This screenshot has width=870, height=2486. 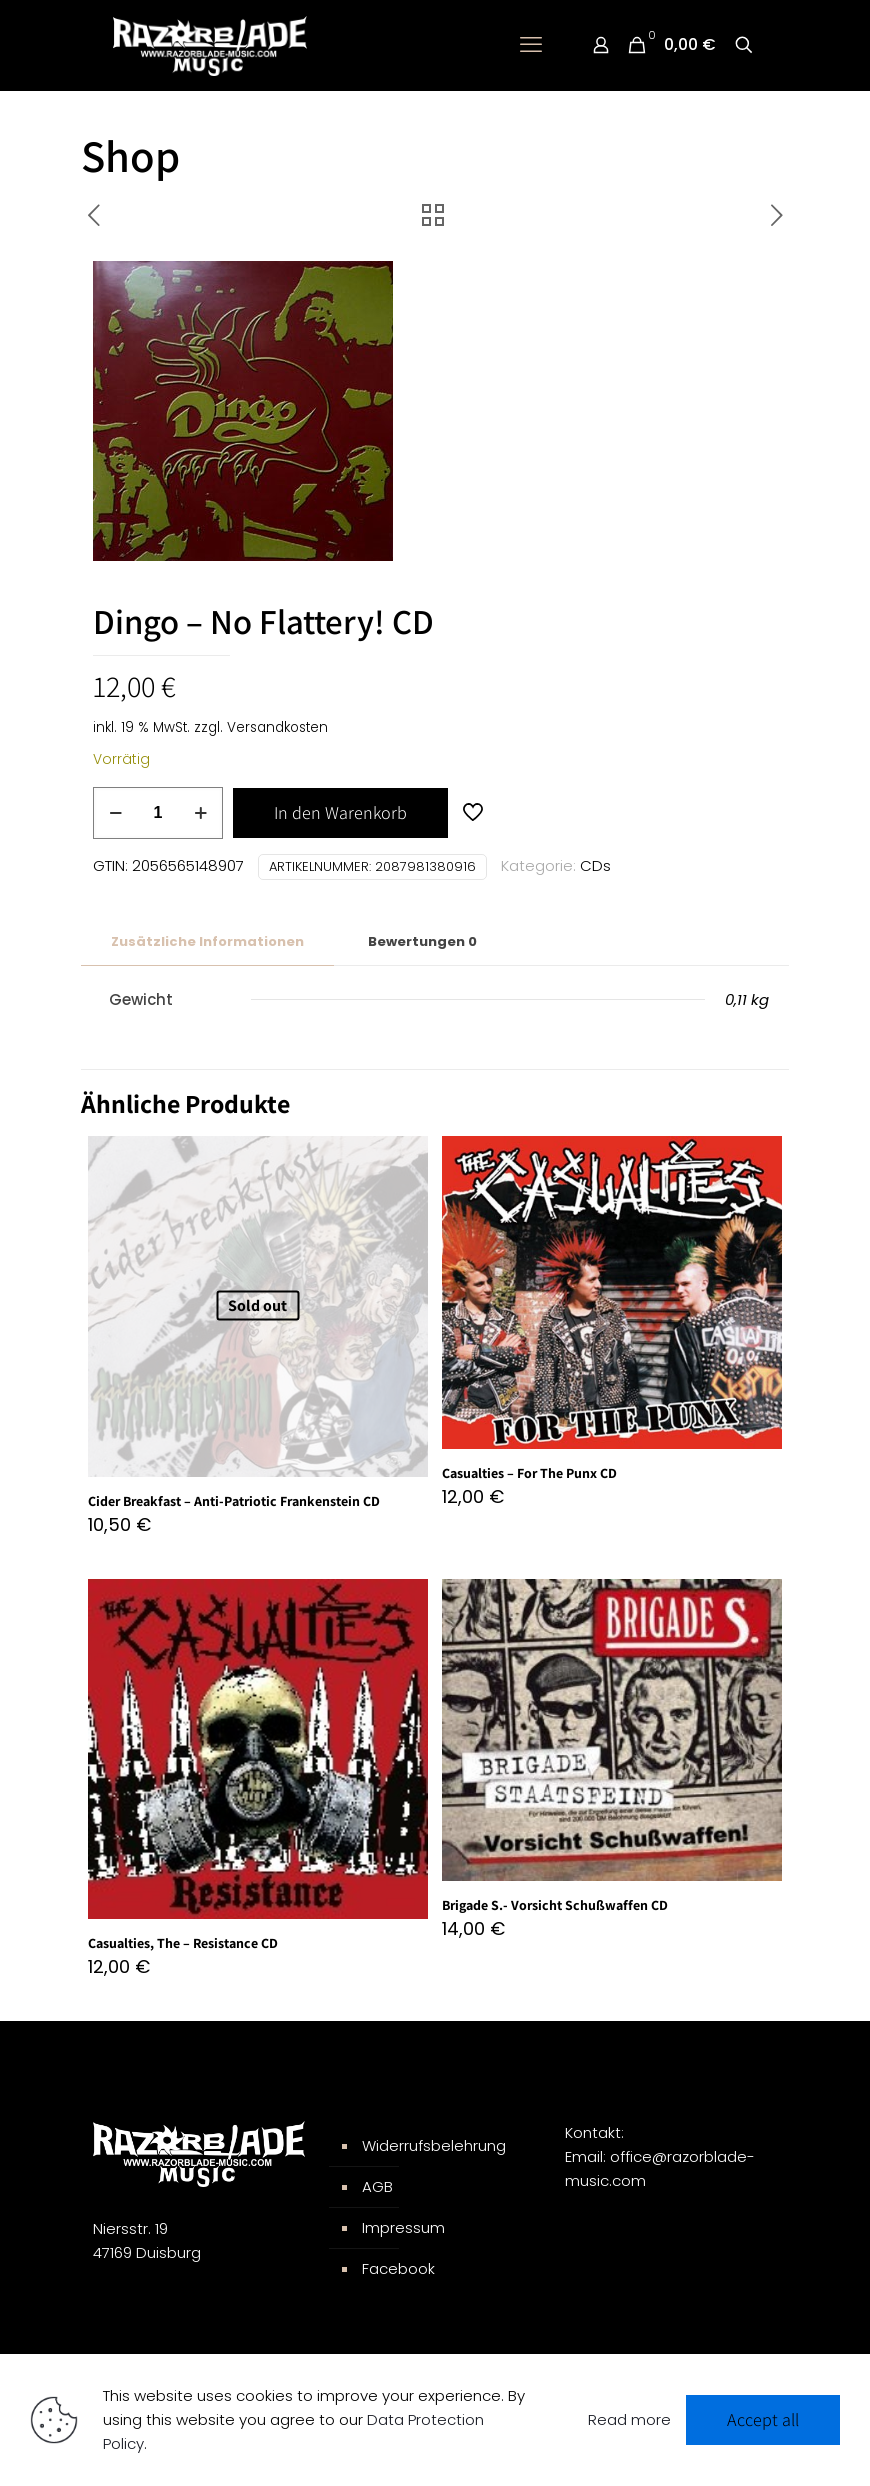 What do you see at coordinates (434, 2145) in the screenshot?
I see `Widerrufsbelehrung` at bounding box center [434, 2145].